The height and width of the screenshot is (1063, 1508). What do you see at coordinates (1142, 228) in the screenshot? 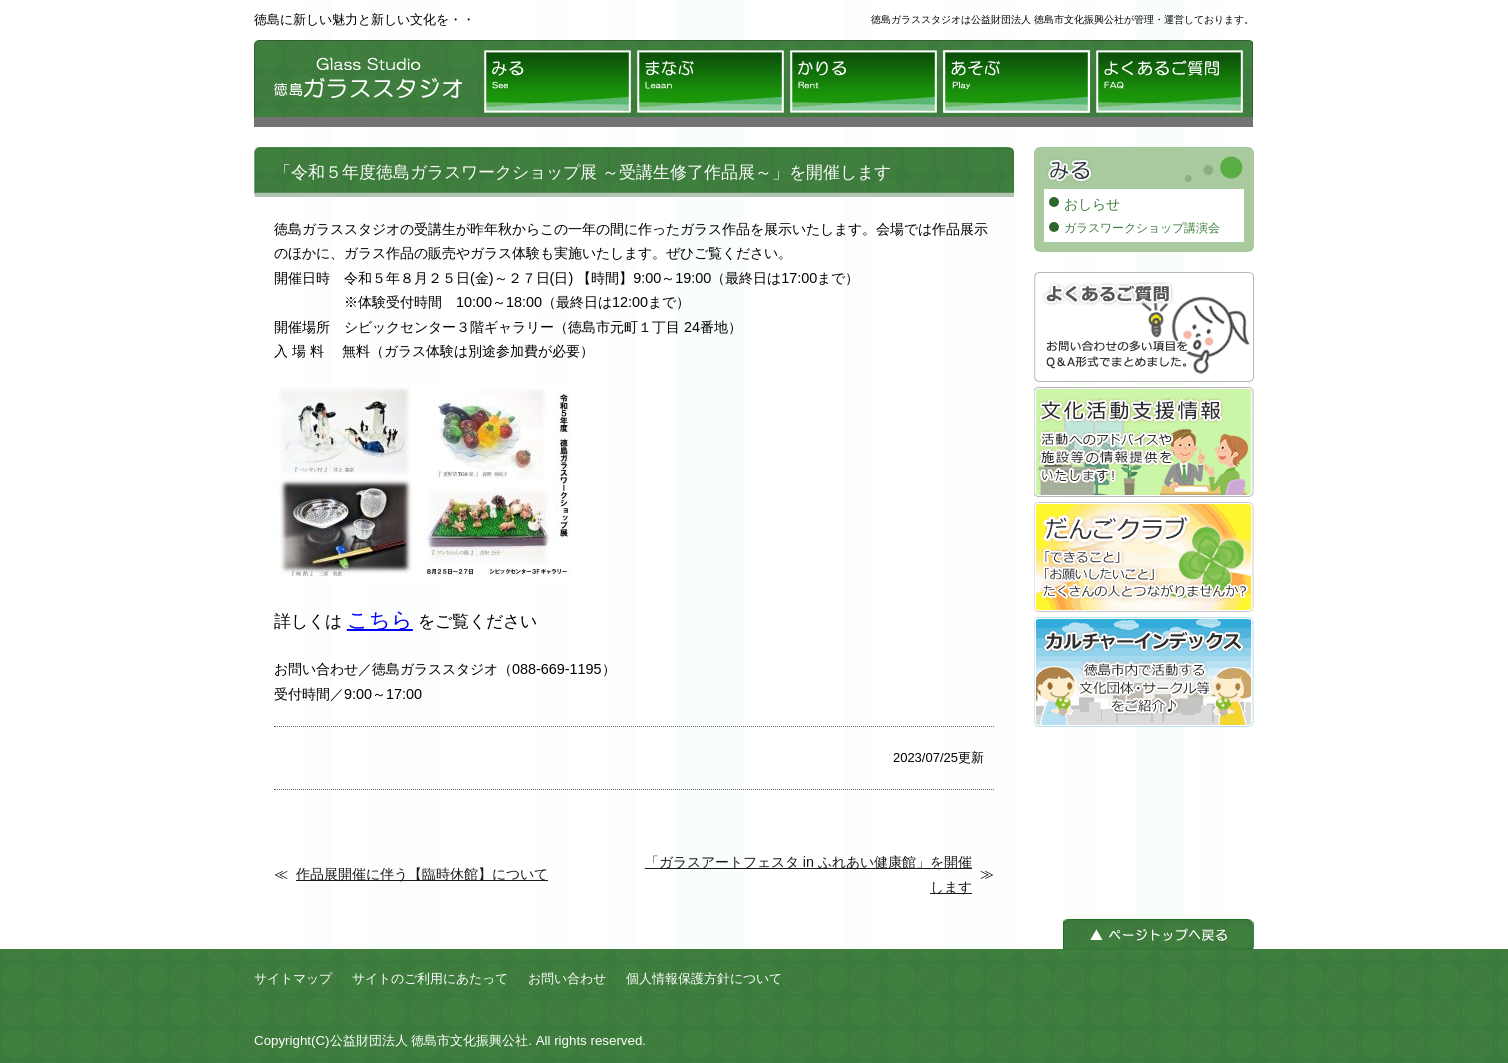
I see `ガラスワークショップ講演会` at bounding box center [1142, 228].